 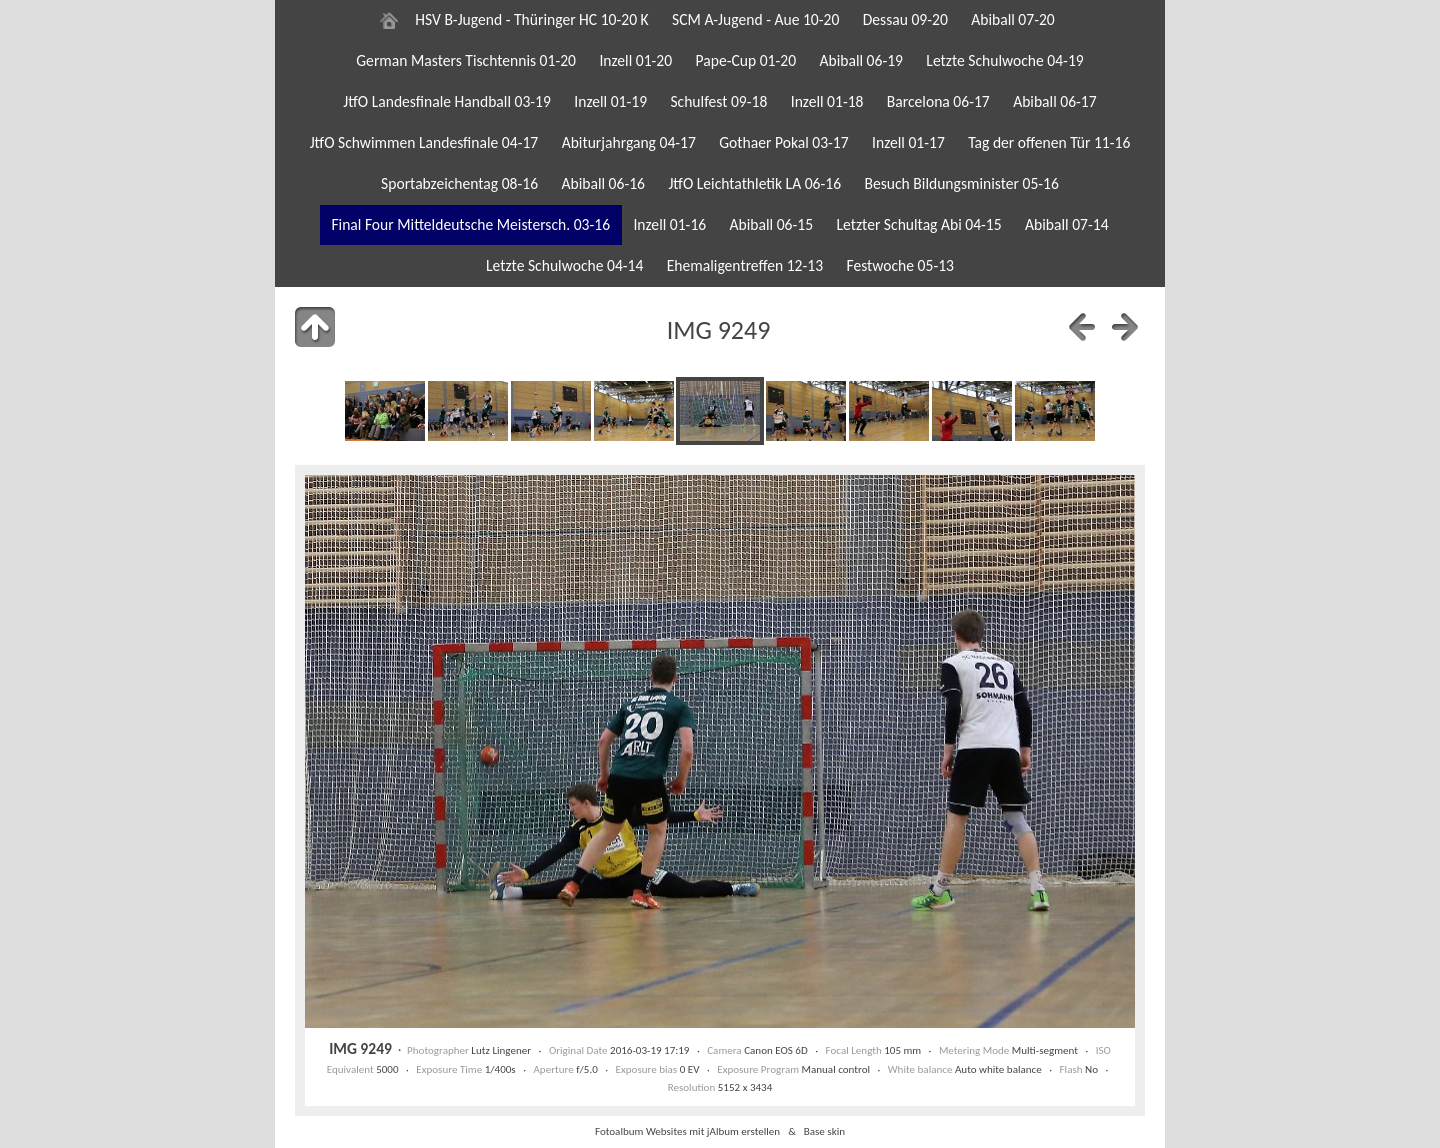 What do you see at coordinates (629, 142) in the screenshot?
I see `Abiturjahrgang 04-17` at bounding box center [629, 142].